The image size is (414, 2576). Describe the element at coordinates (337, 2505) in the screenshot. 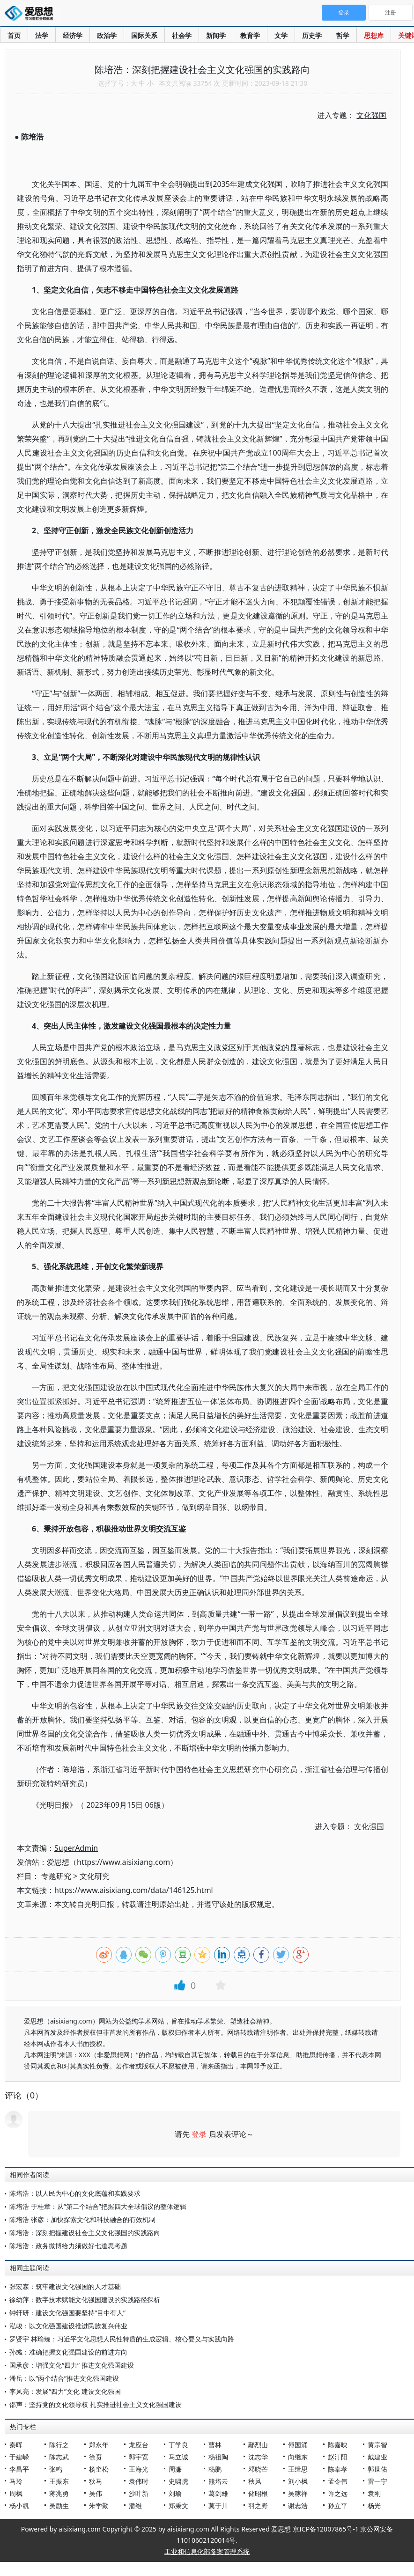

I see `孙立平` at that location.